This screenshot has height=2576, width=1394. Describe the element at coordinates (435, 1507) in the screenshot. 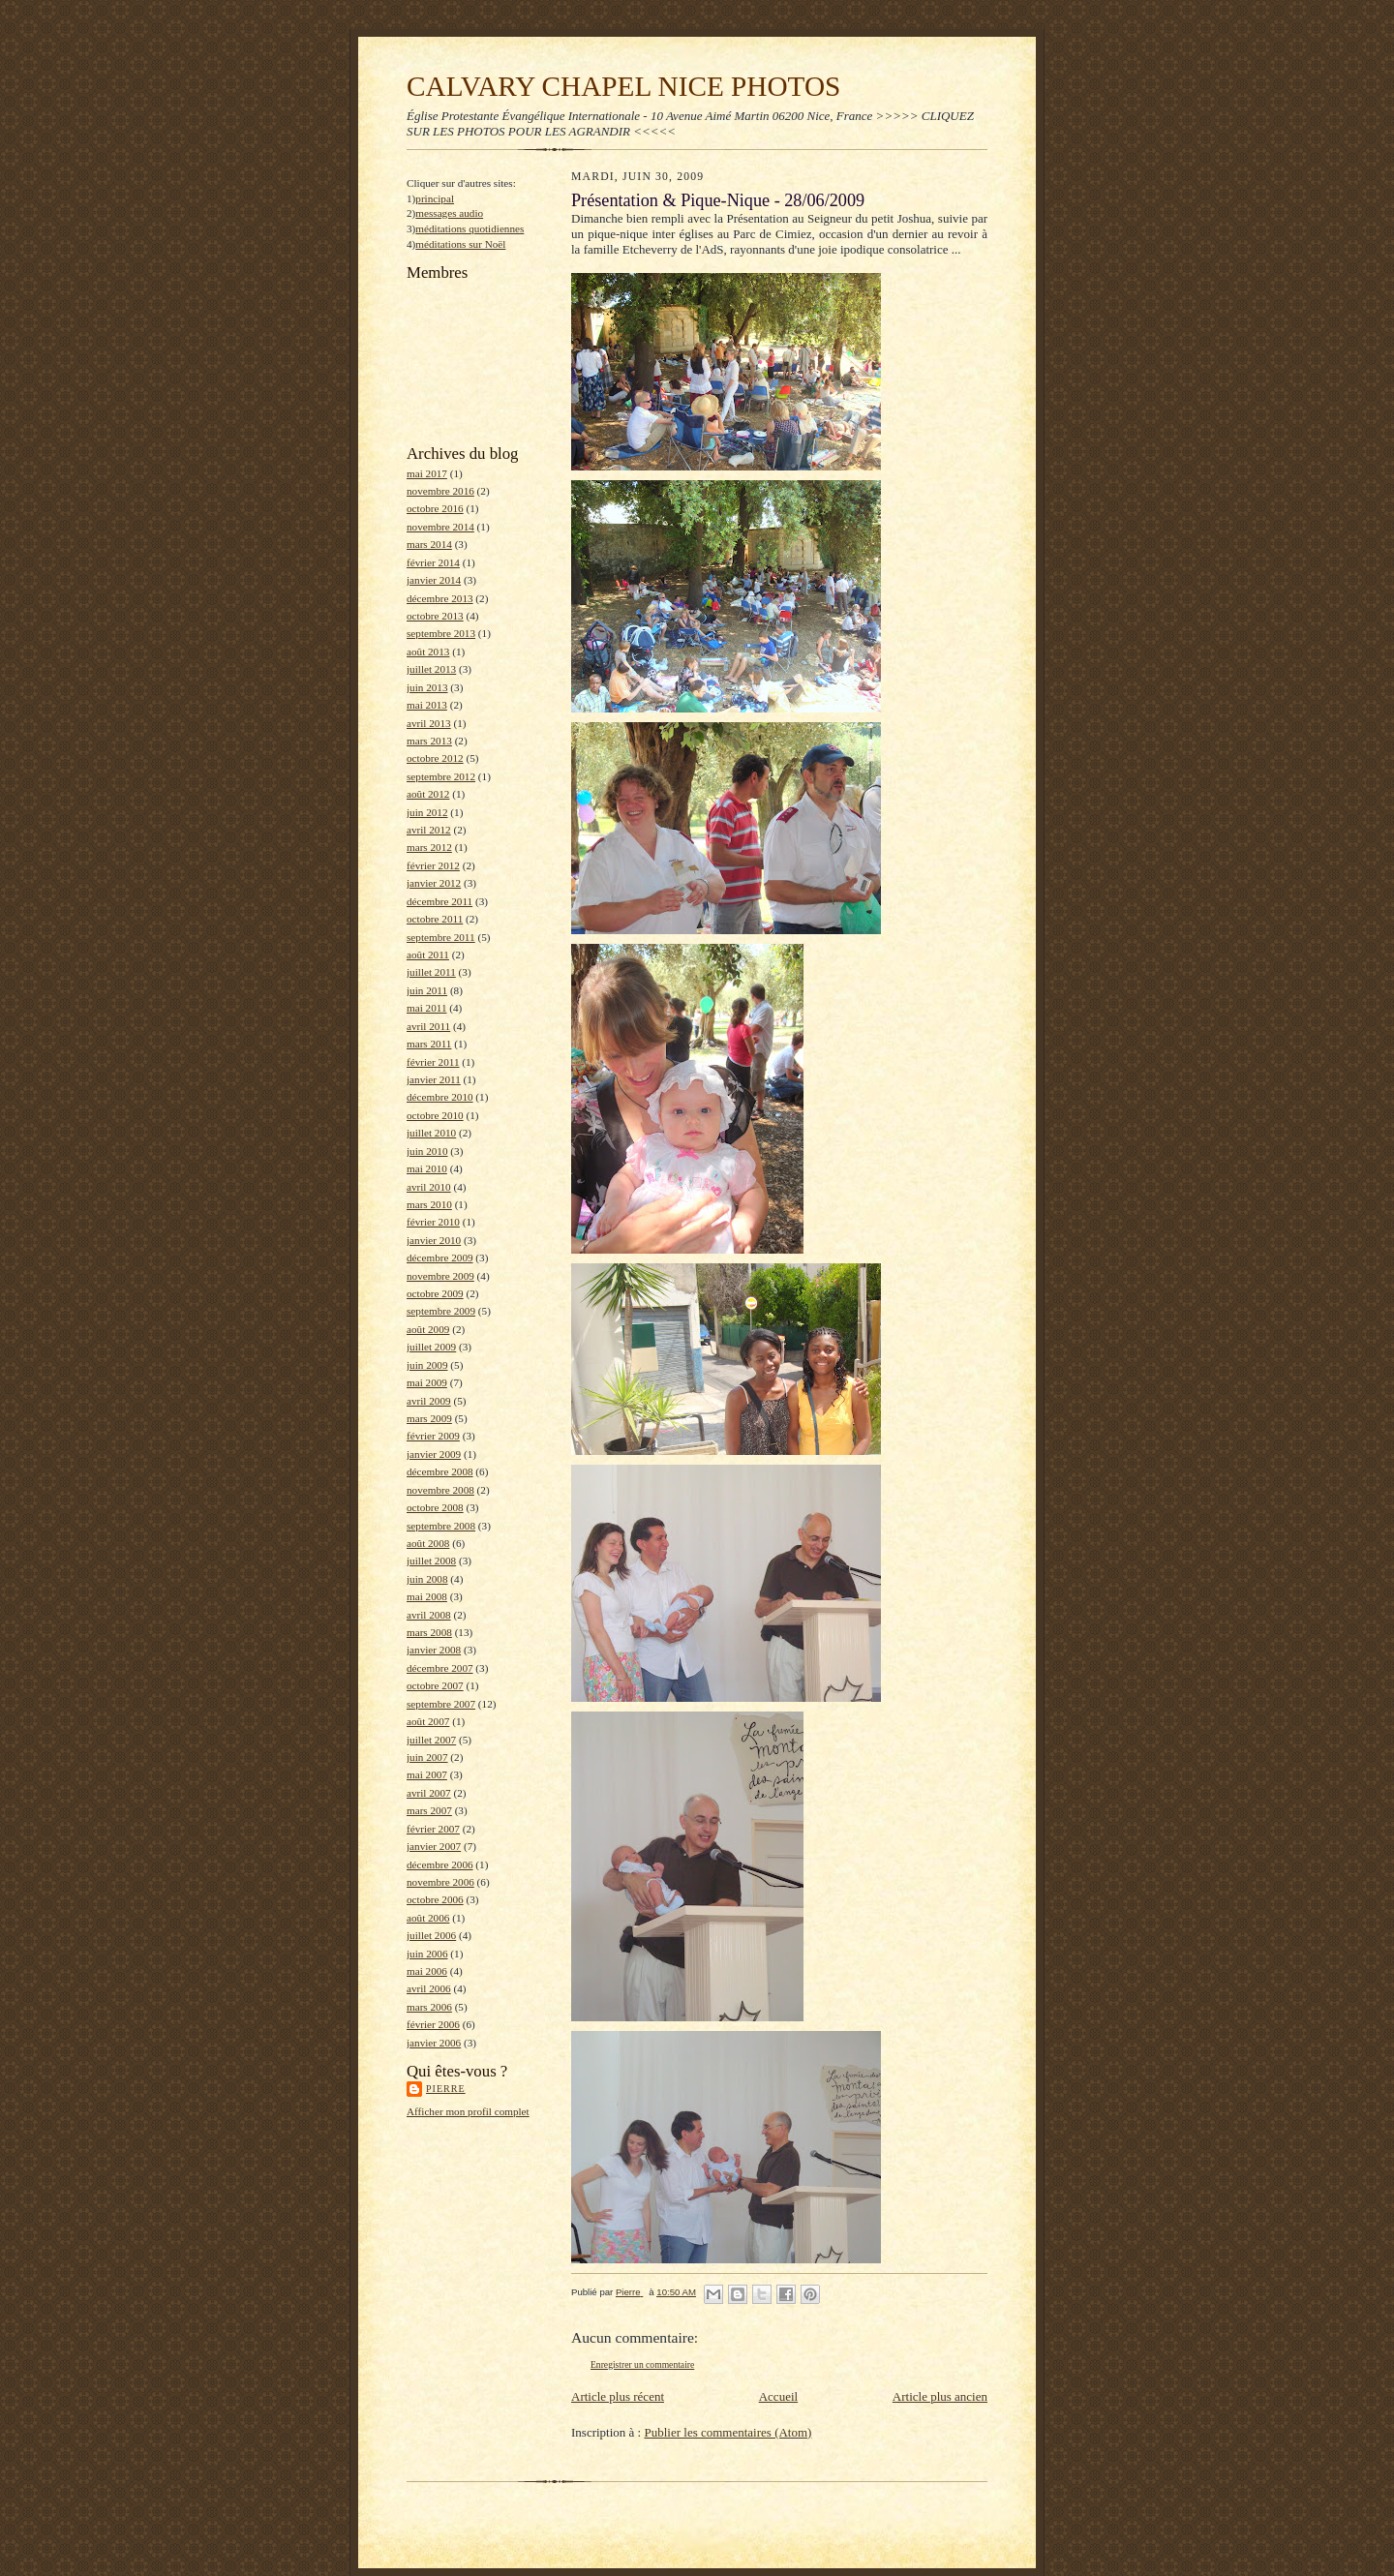

I see `octobre 2008` at that location.